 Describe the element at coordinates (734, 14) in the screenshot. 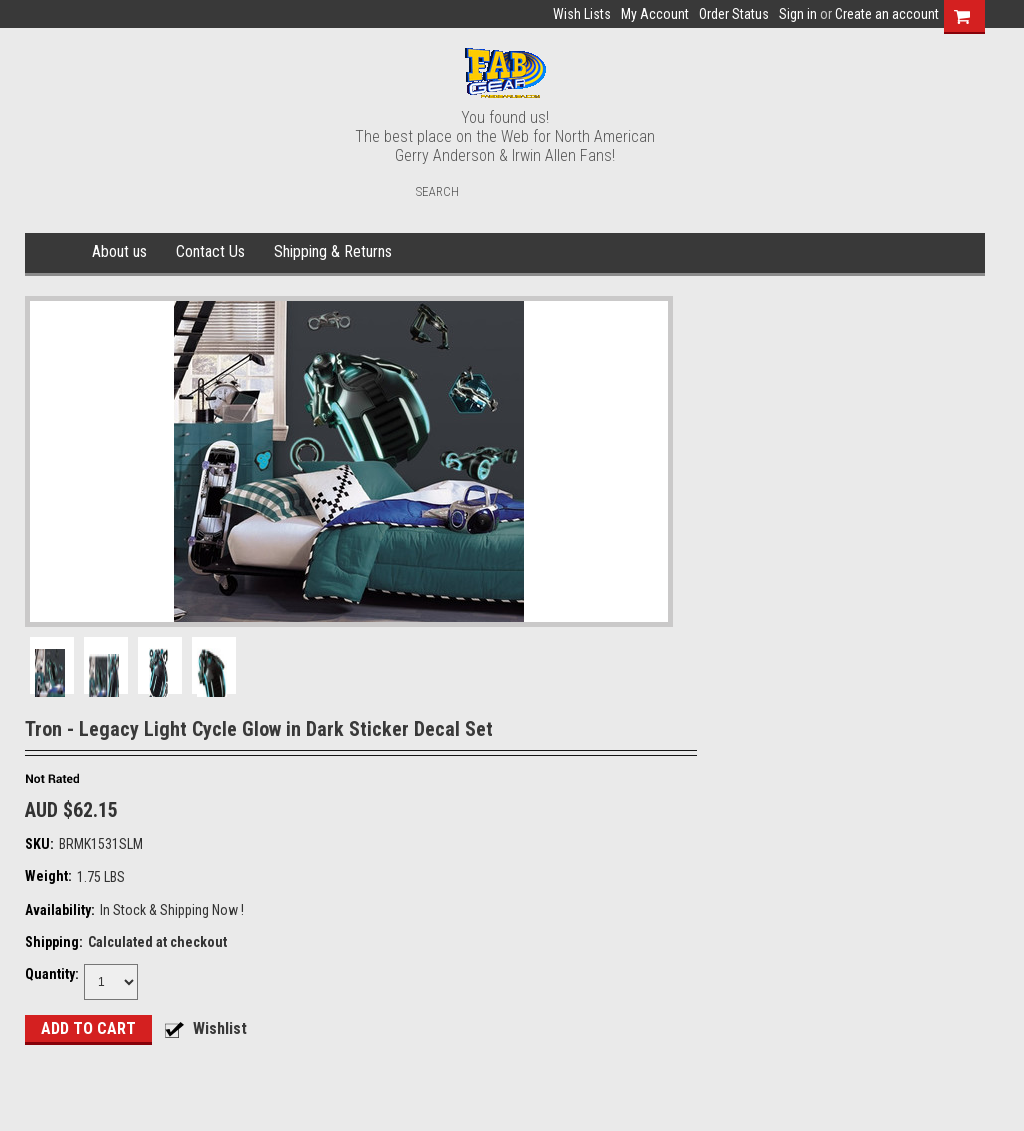

I see `Order Status` at that location.